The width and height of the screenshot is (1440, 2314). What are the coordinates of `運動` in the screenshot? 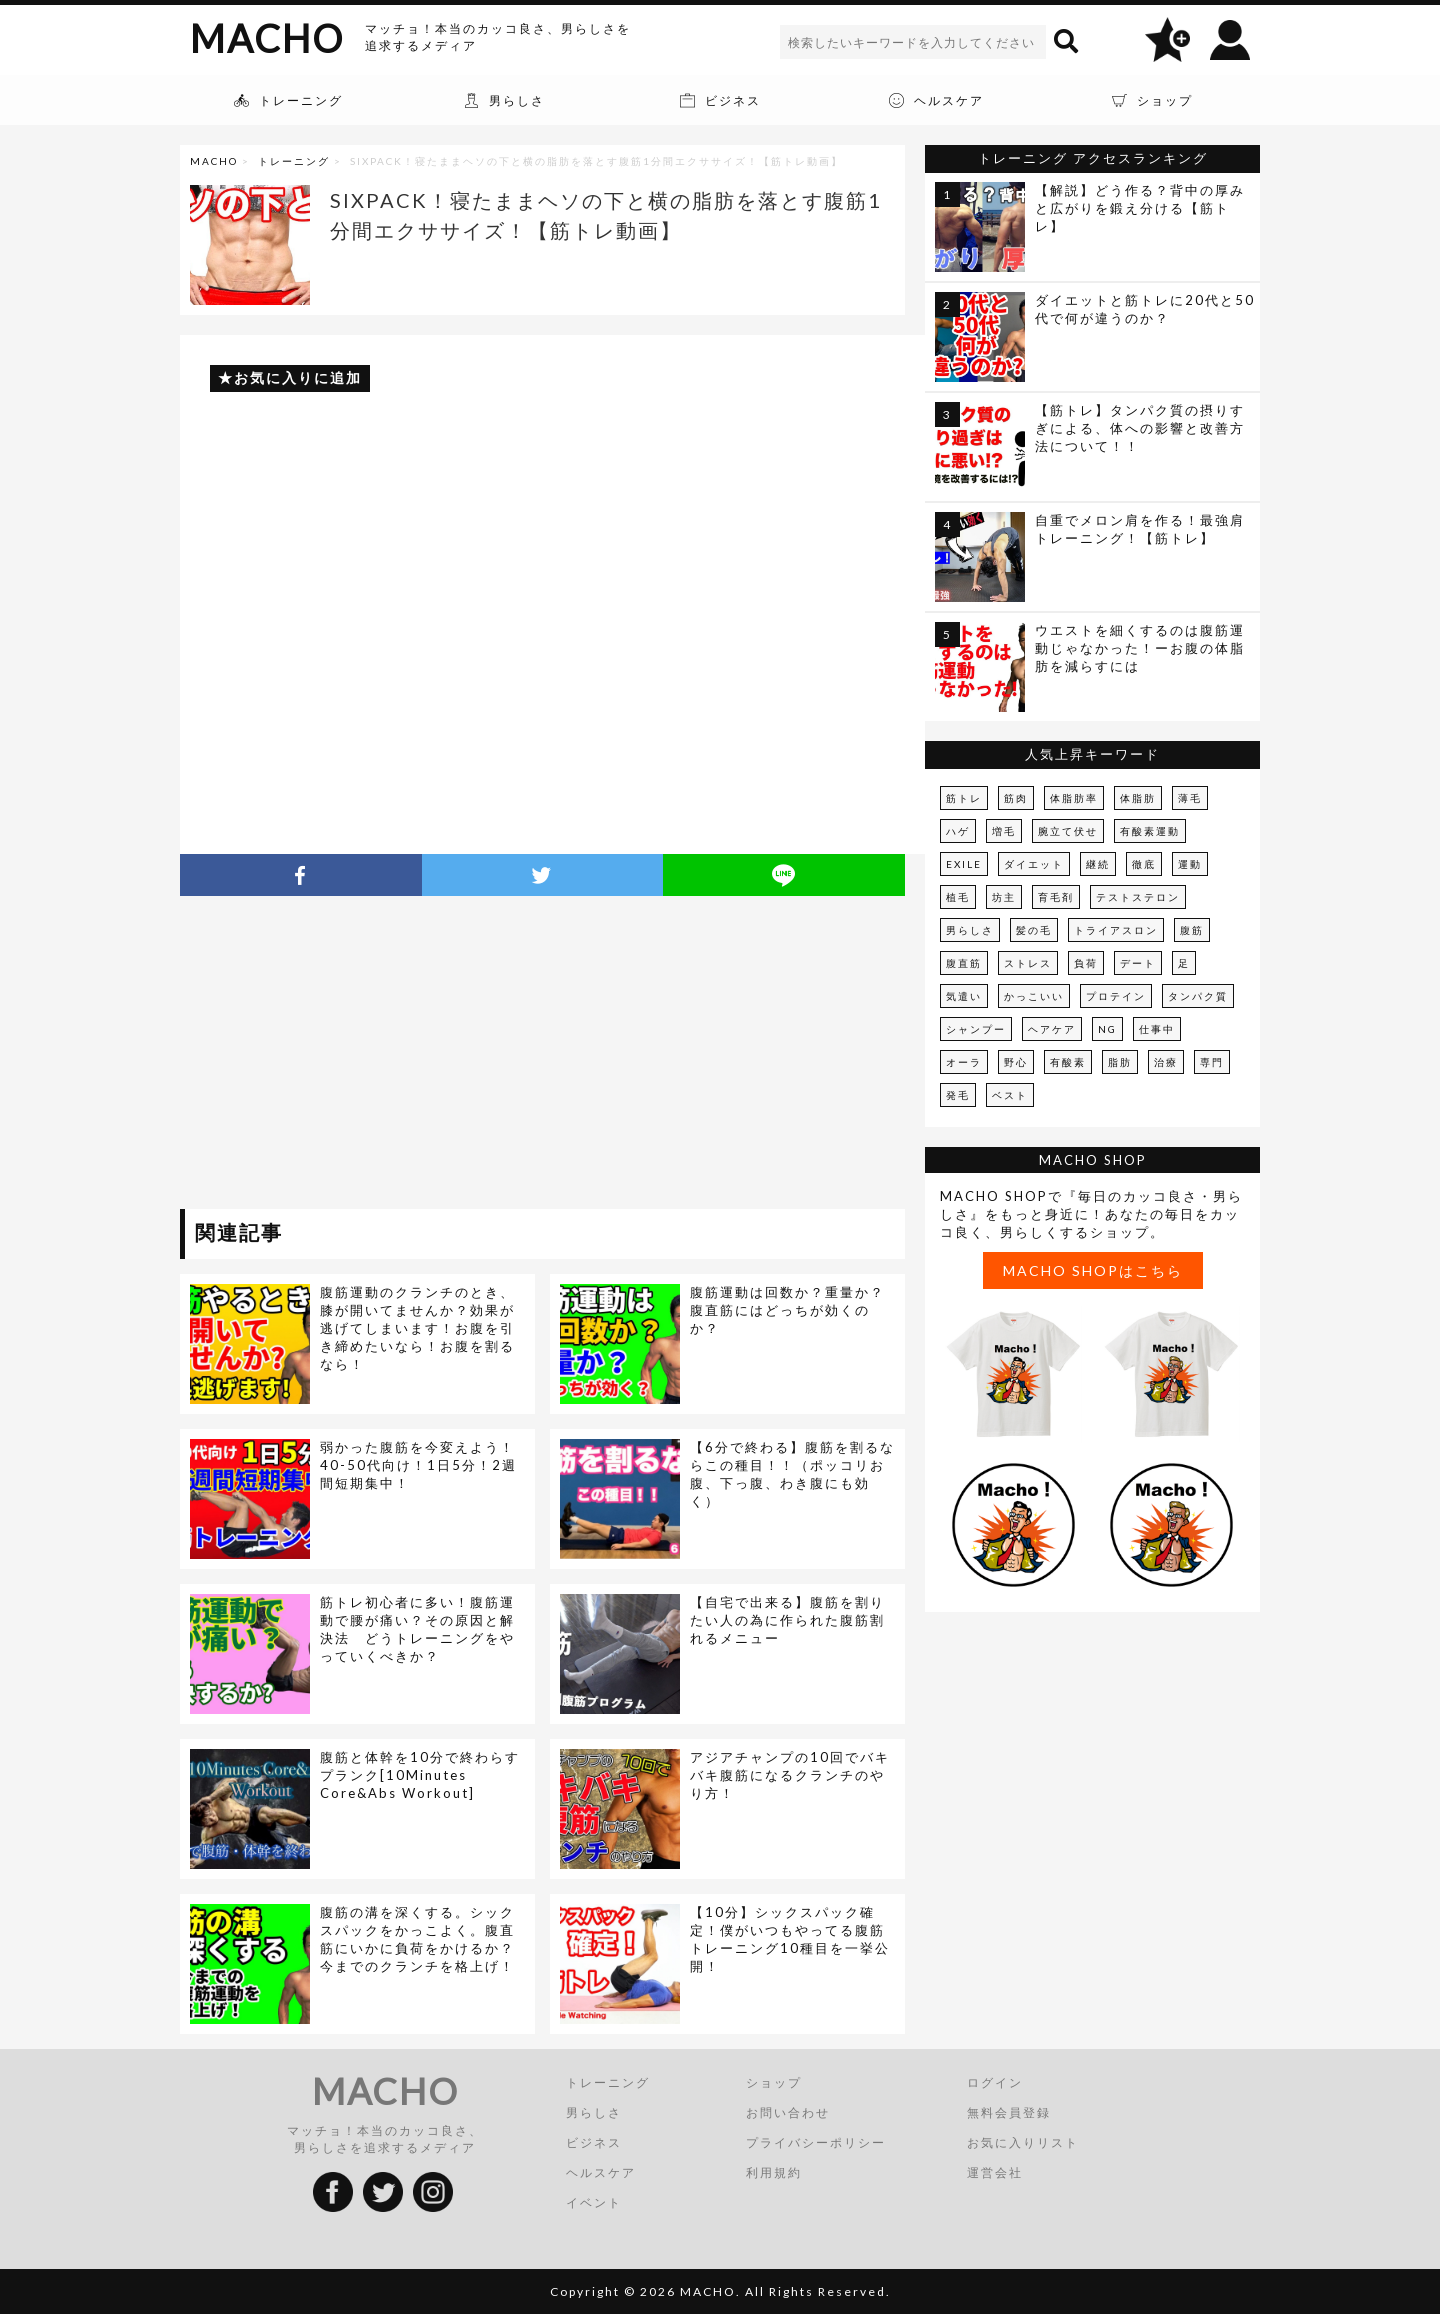 It's located at (1190, 864).